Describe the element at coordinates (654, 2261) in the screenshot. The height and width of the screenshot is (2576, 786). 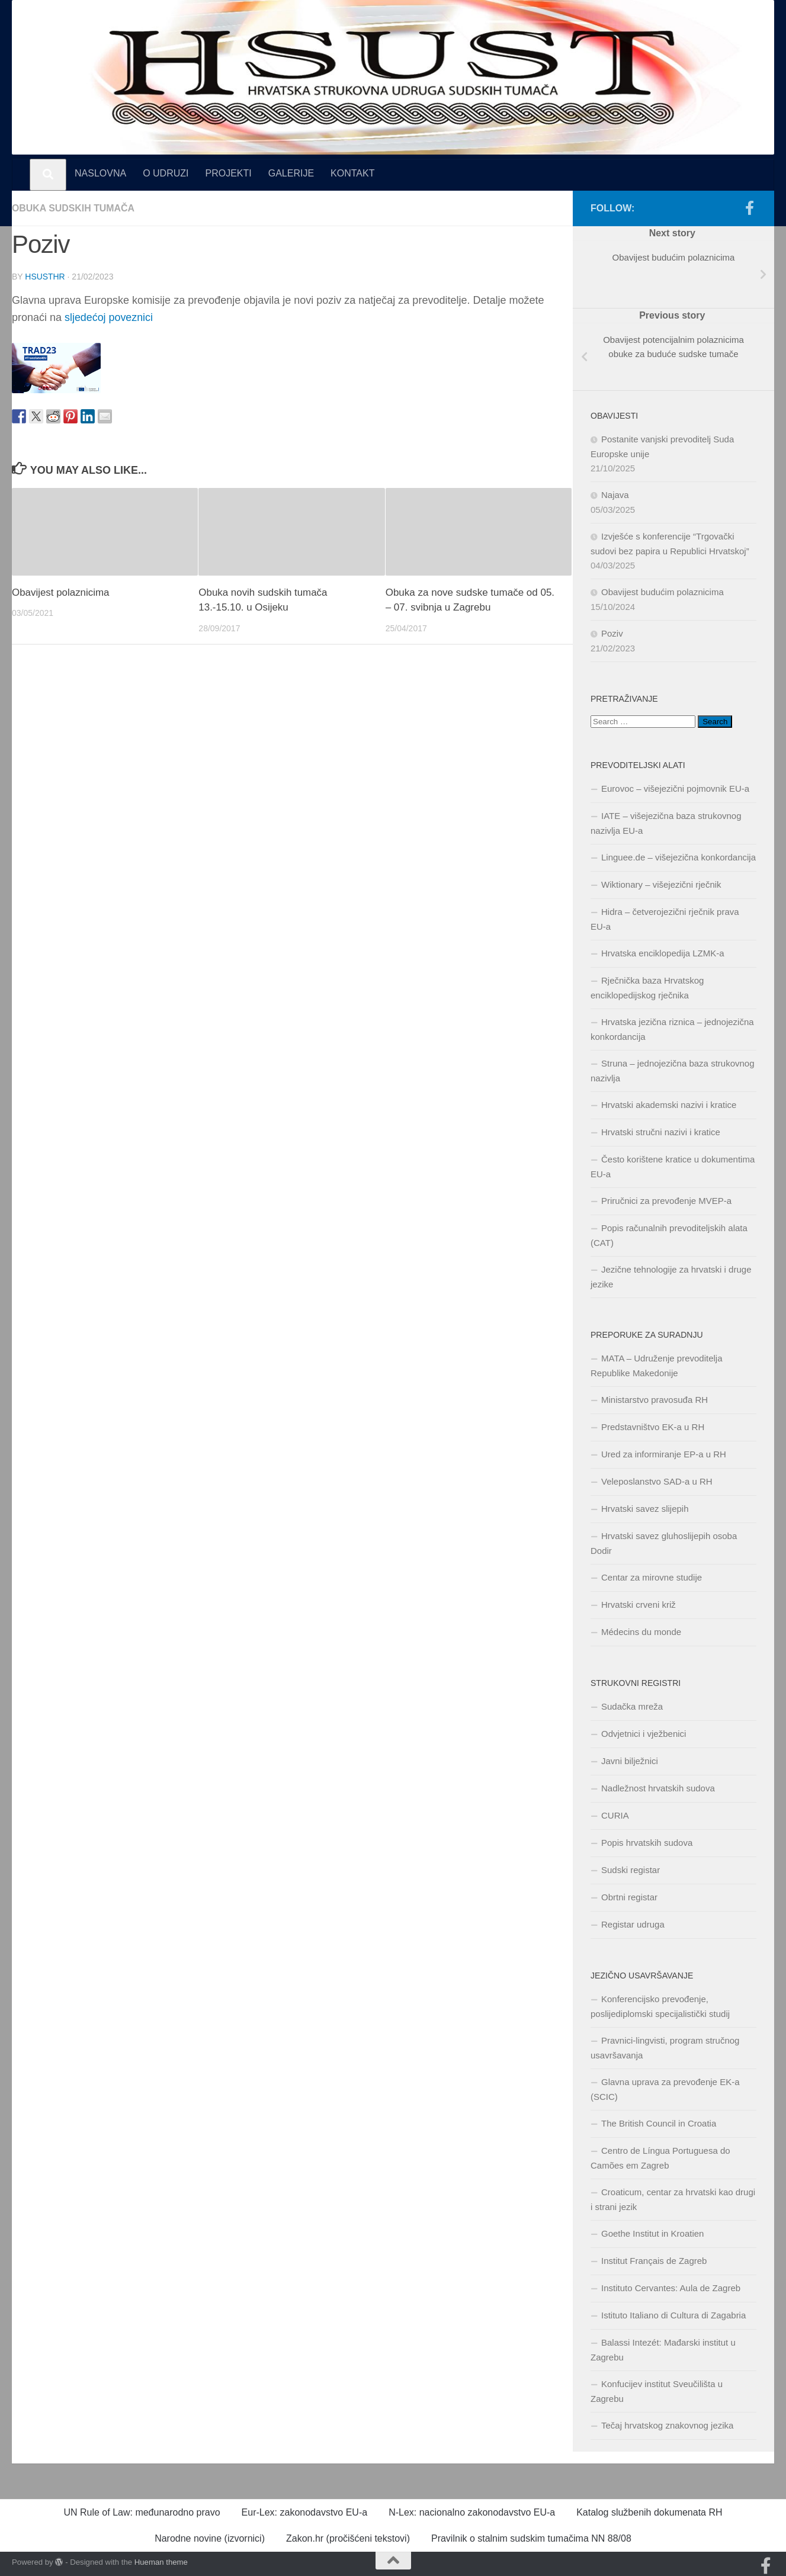
I see `Institut Français de Zagreb` at that location.